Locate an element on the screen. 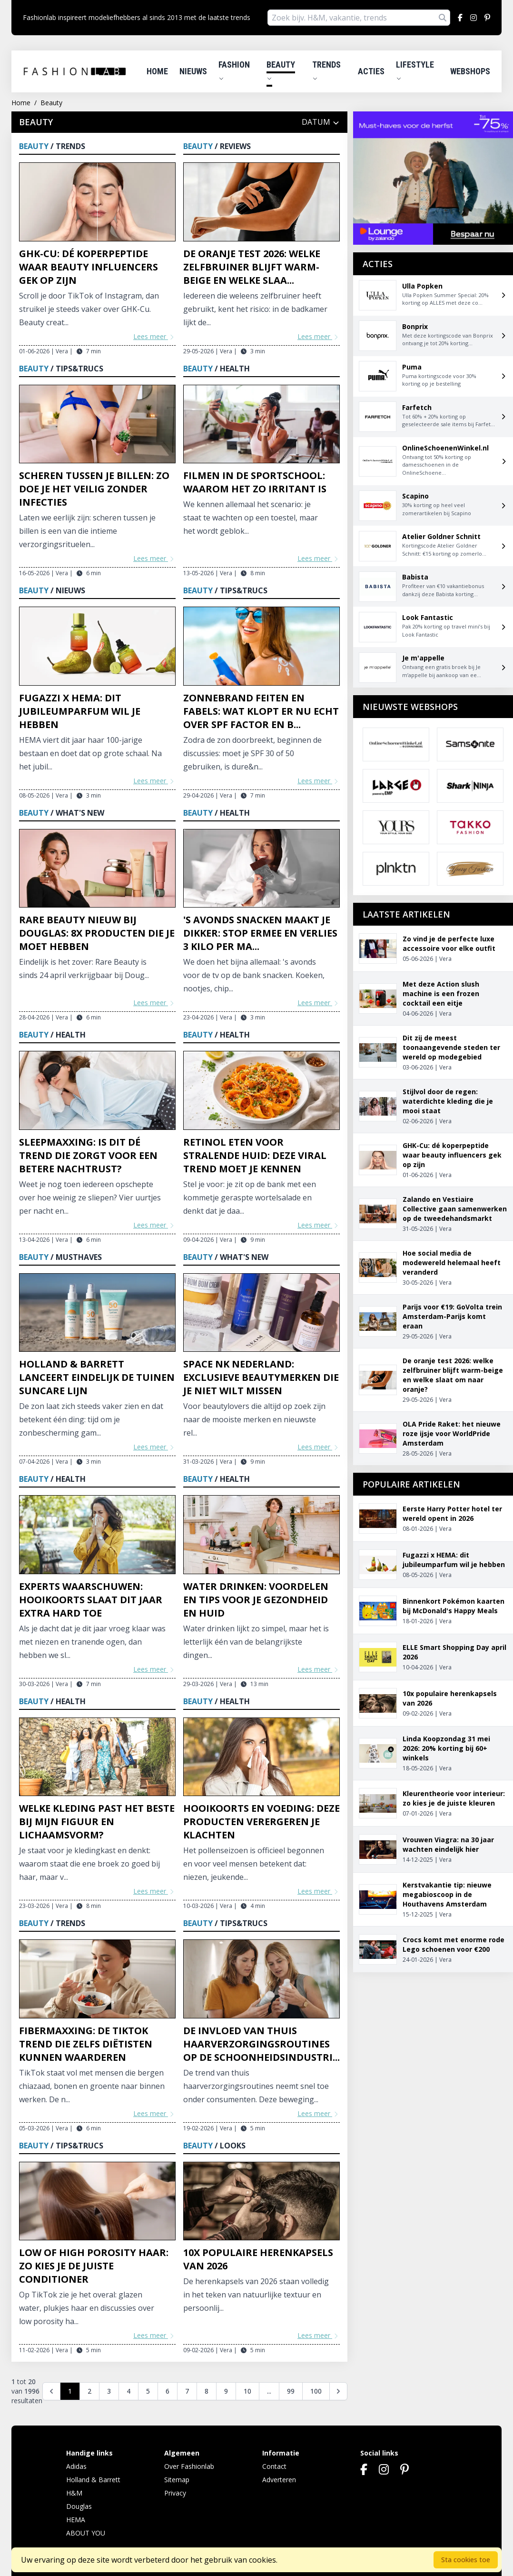 Image resolution: width=513 pixels, height=2576 pixels. Welke kleding past het beste bij mijn figuur en lichaamsvorm? is located at coordinates (97, 1821).